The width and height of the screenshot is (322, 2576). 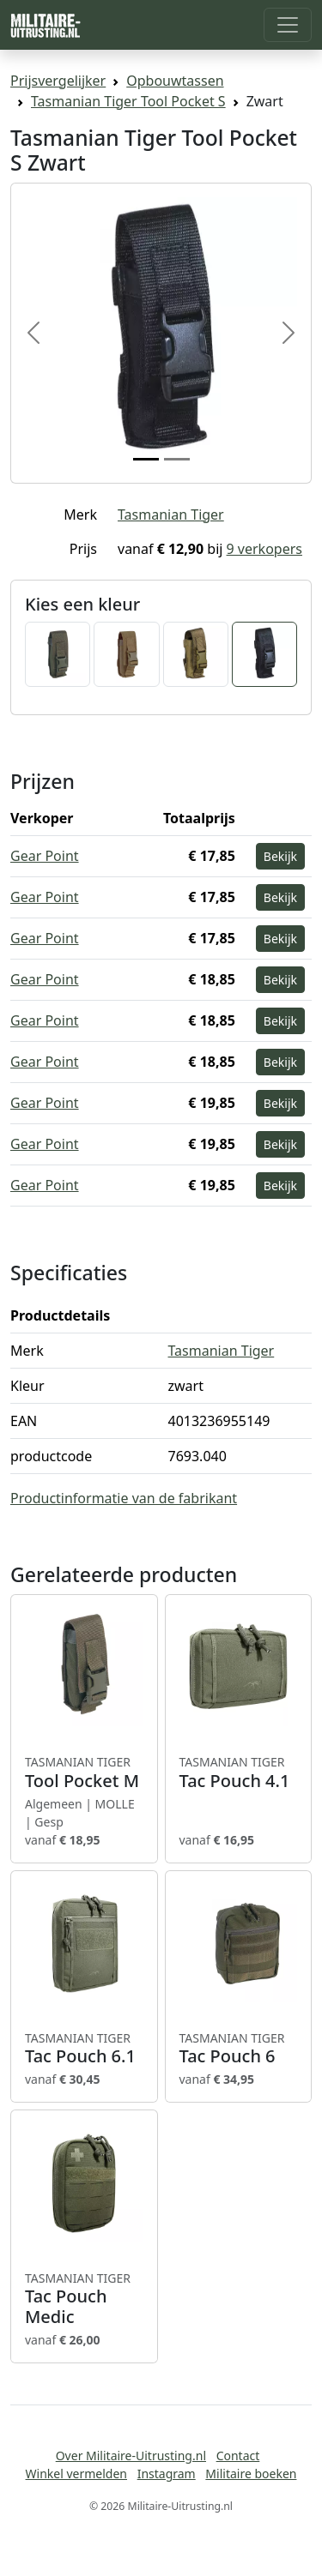 I want to click on Tac Pouch 4.1, so click(x=238, y=1772).